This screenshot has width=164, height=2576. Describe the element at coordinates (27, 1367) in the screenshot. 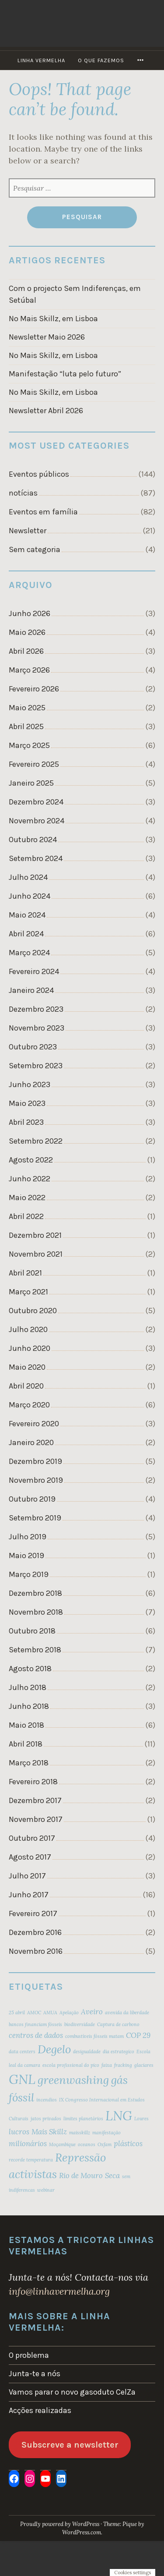

I see `Maio 2020` at that location.